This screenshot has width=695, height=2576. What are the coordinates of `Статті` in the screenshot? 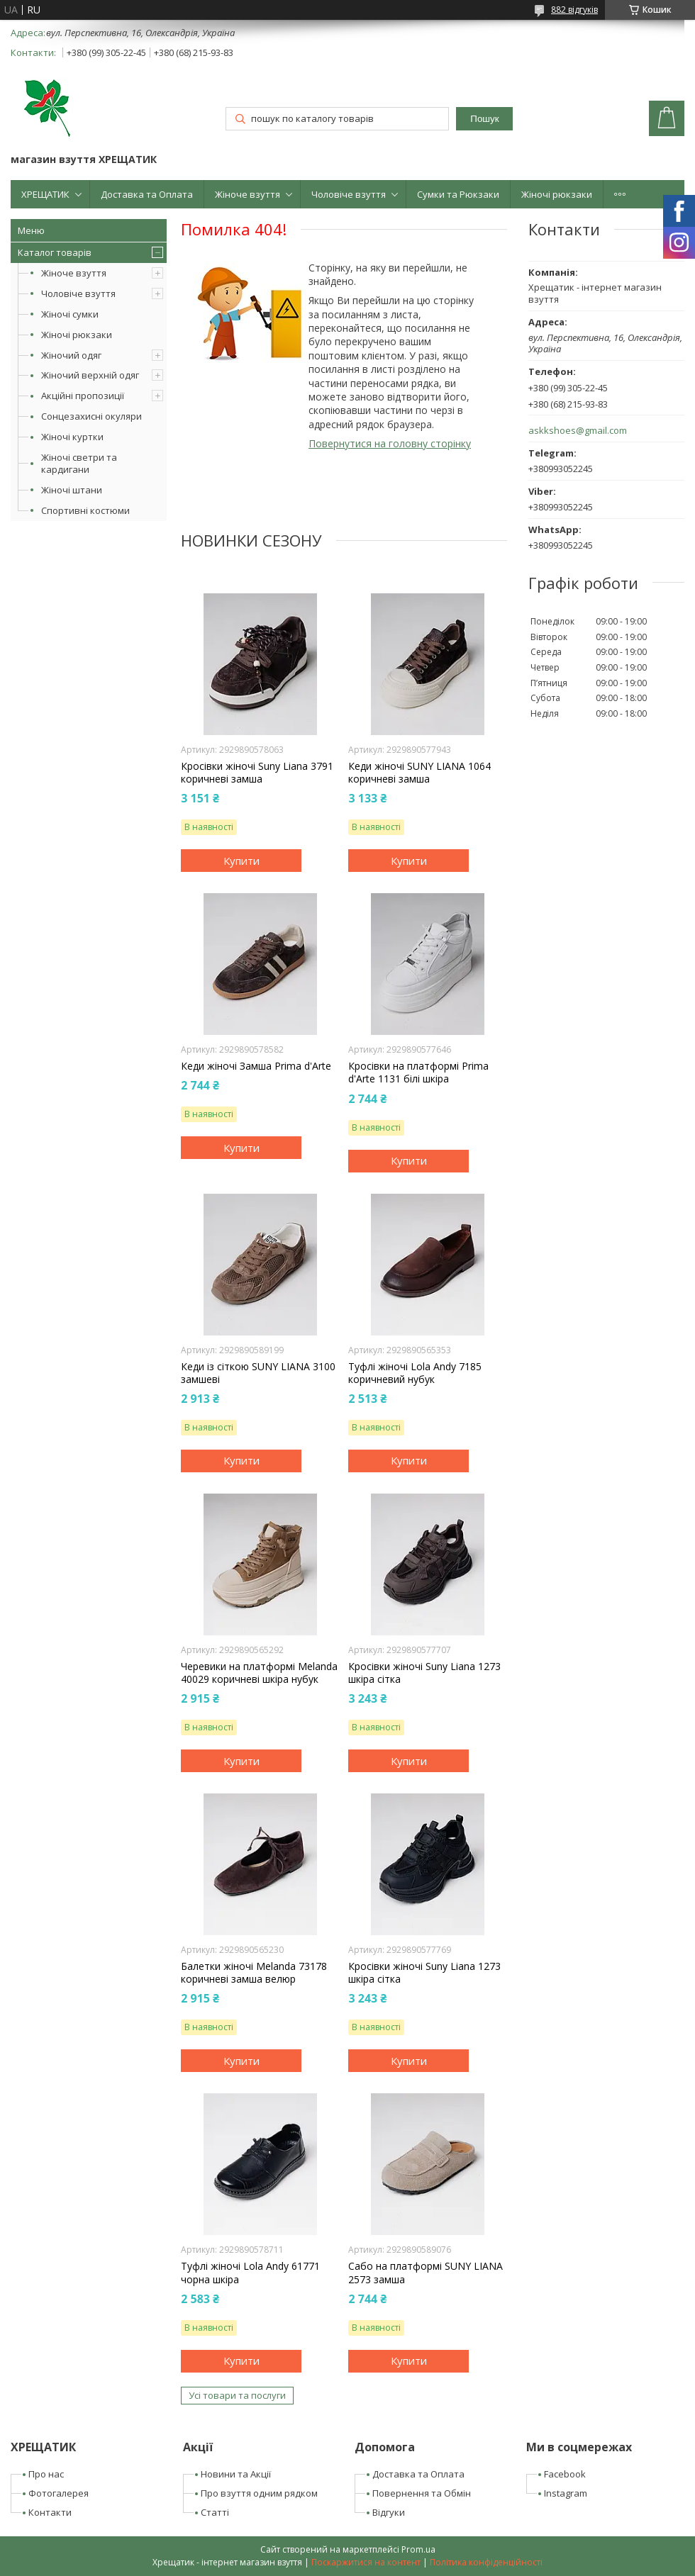 It's located at (215, 2512).